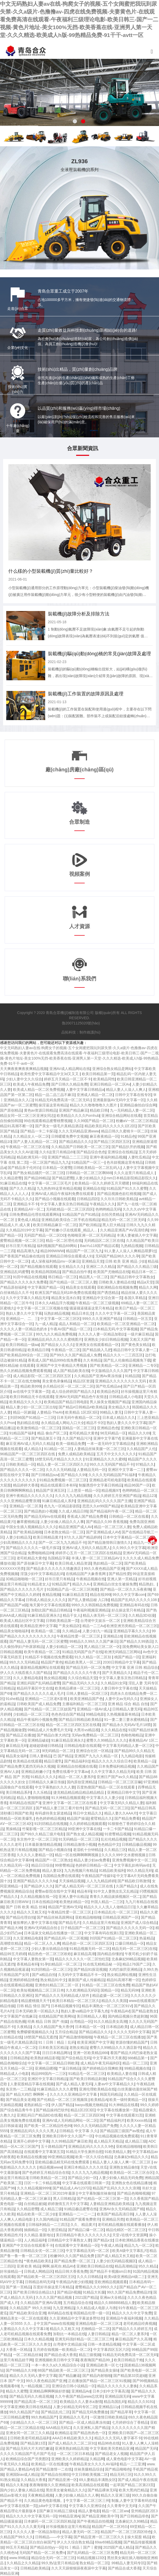 This screenshot has width=159, height=2576. What do you see at coordinates (31, 2396) in the screenshot?
I see `国产精品无码久久桃花视频` at bounding box center [31, 2396].